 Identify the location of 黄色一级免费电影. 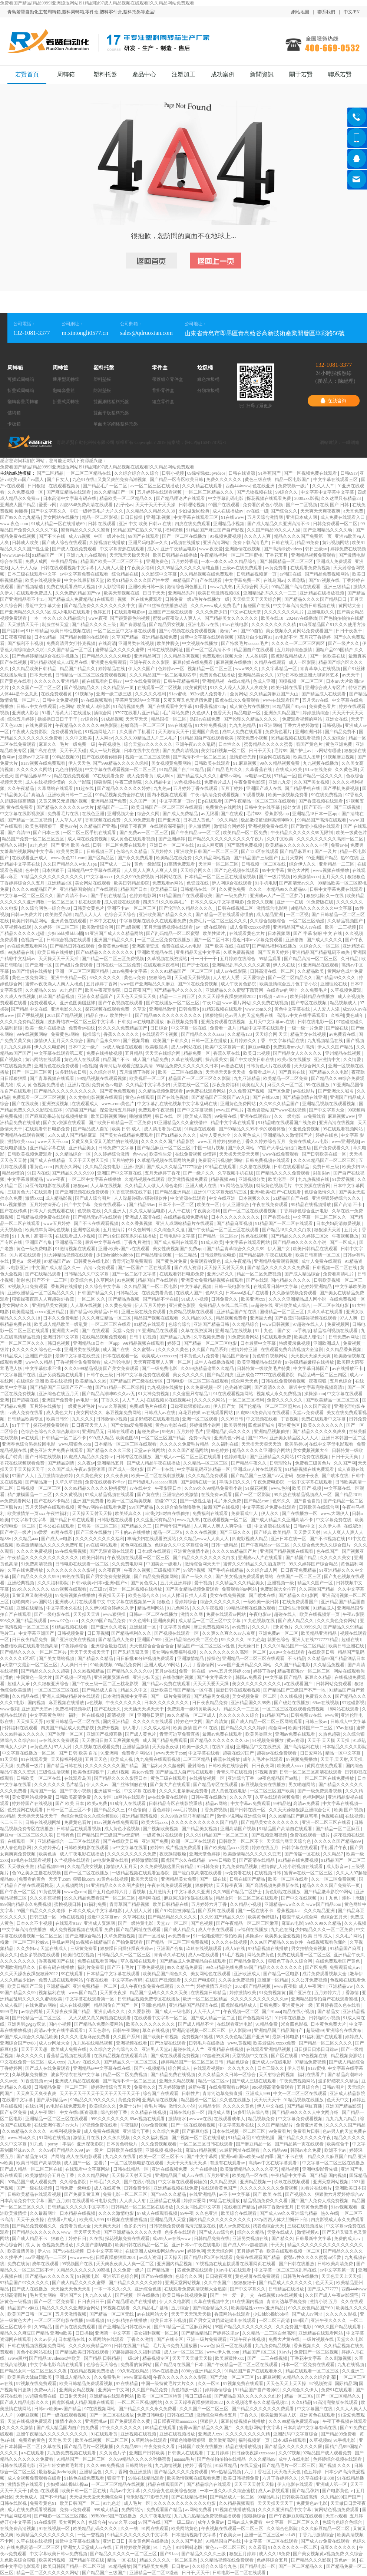
(34, 1248).